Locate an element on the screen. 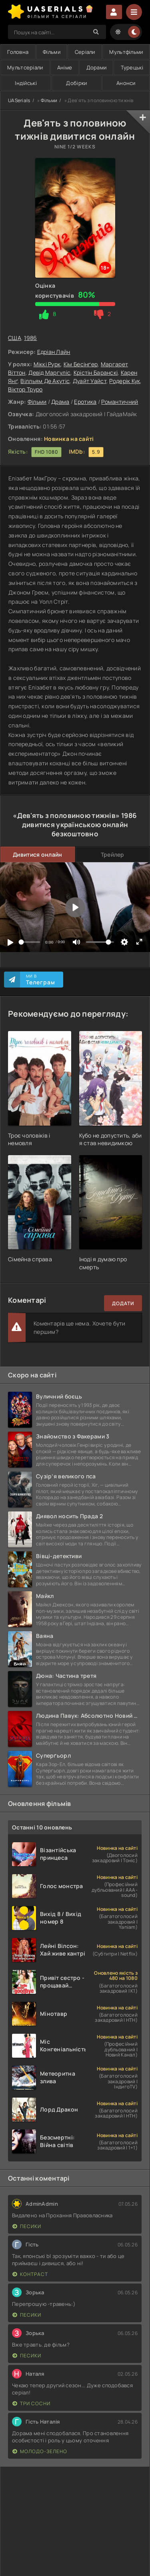  Увійти is located at coordinates (114, 12).